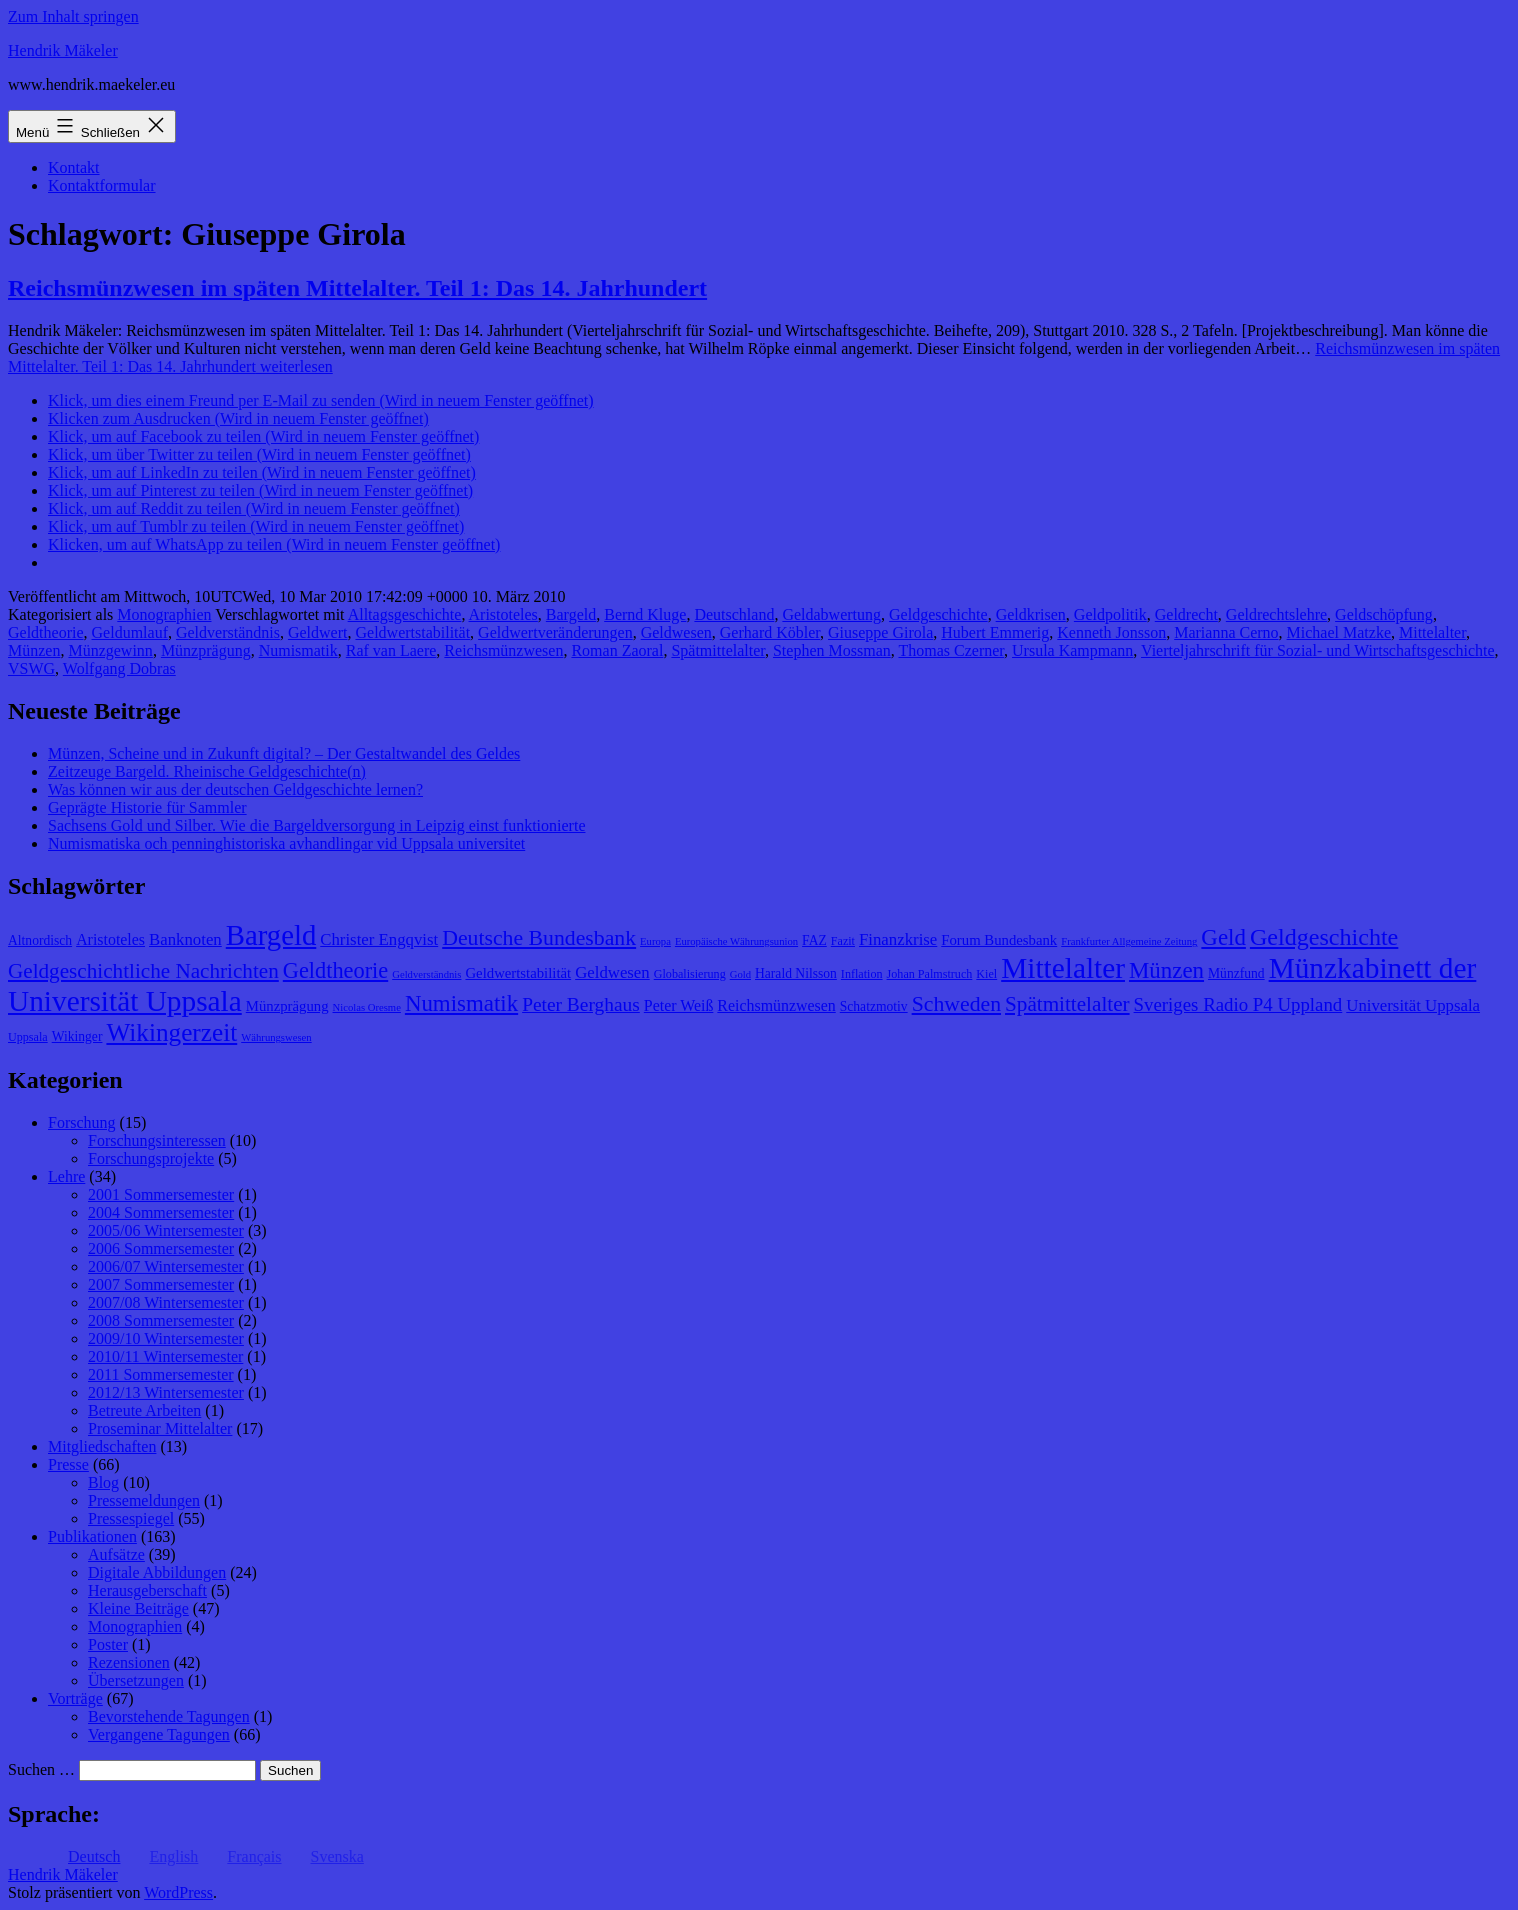 This screenshot has height=1910, width=1518. What do you see at coordinates (130, 632) in the screenshot?
I see `Geldumlauf` at bounding box center [130, 632].